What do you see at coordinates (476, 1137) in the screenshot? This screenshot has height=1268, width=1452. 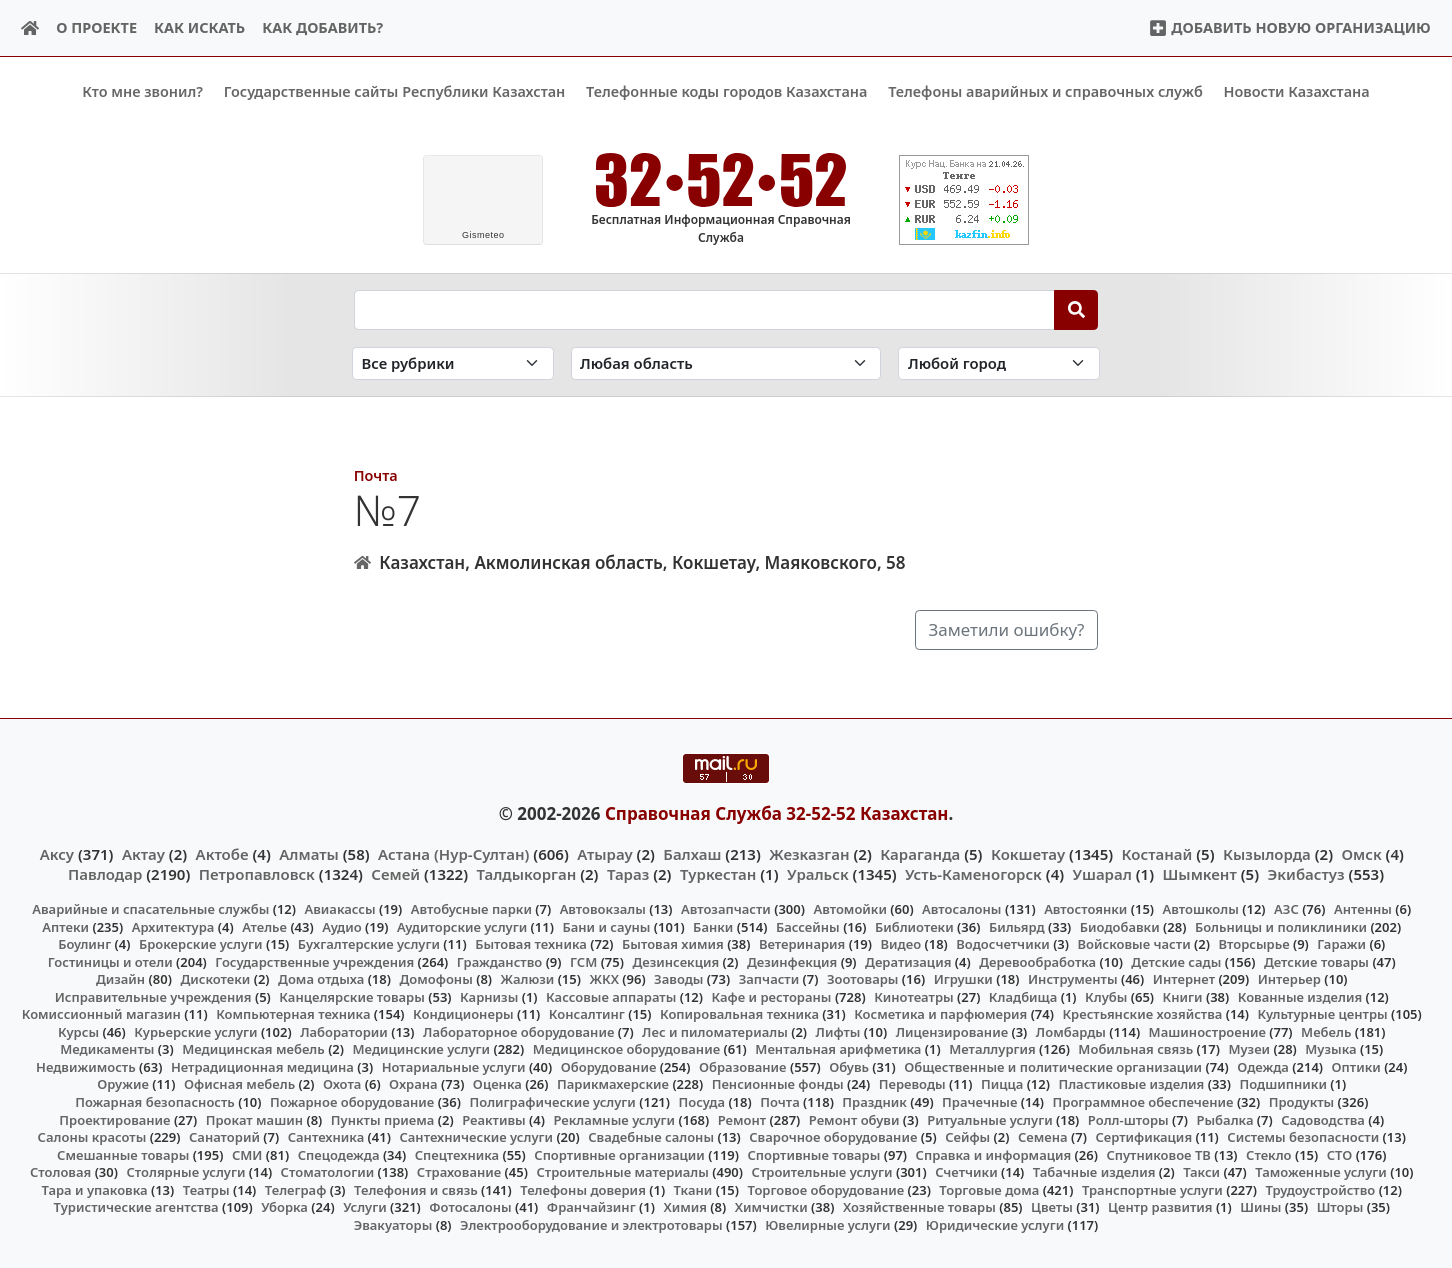 I see `Сантехнические услуги` at bounding box center [476, 1137].